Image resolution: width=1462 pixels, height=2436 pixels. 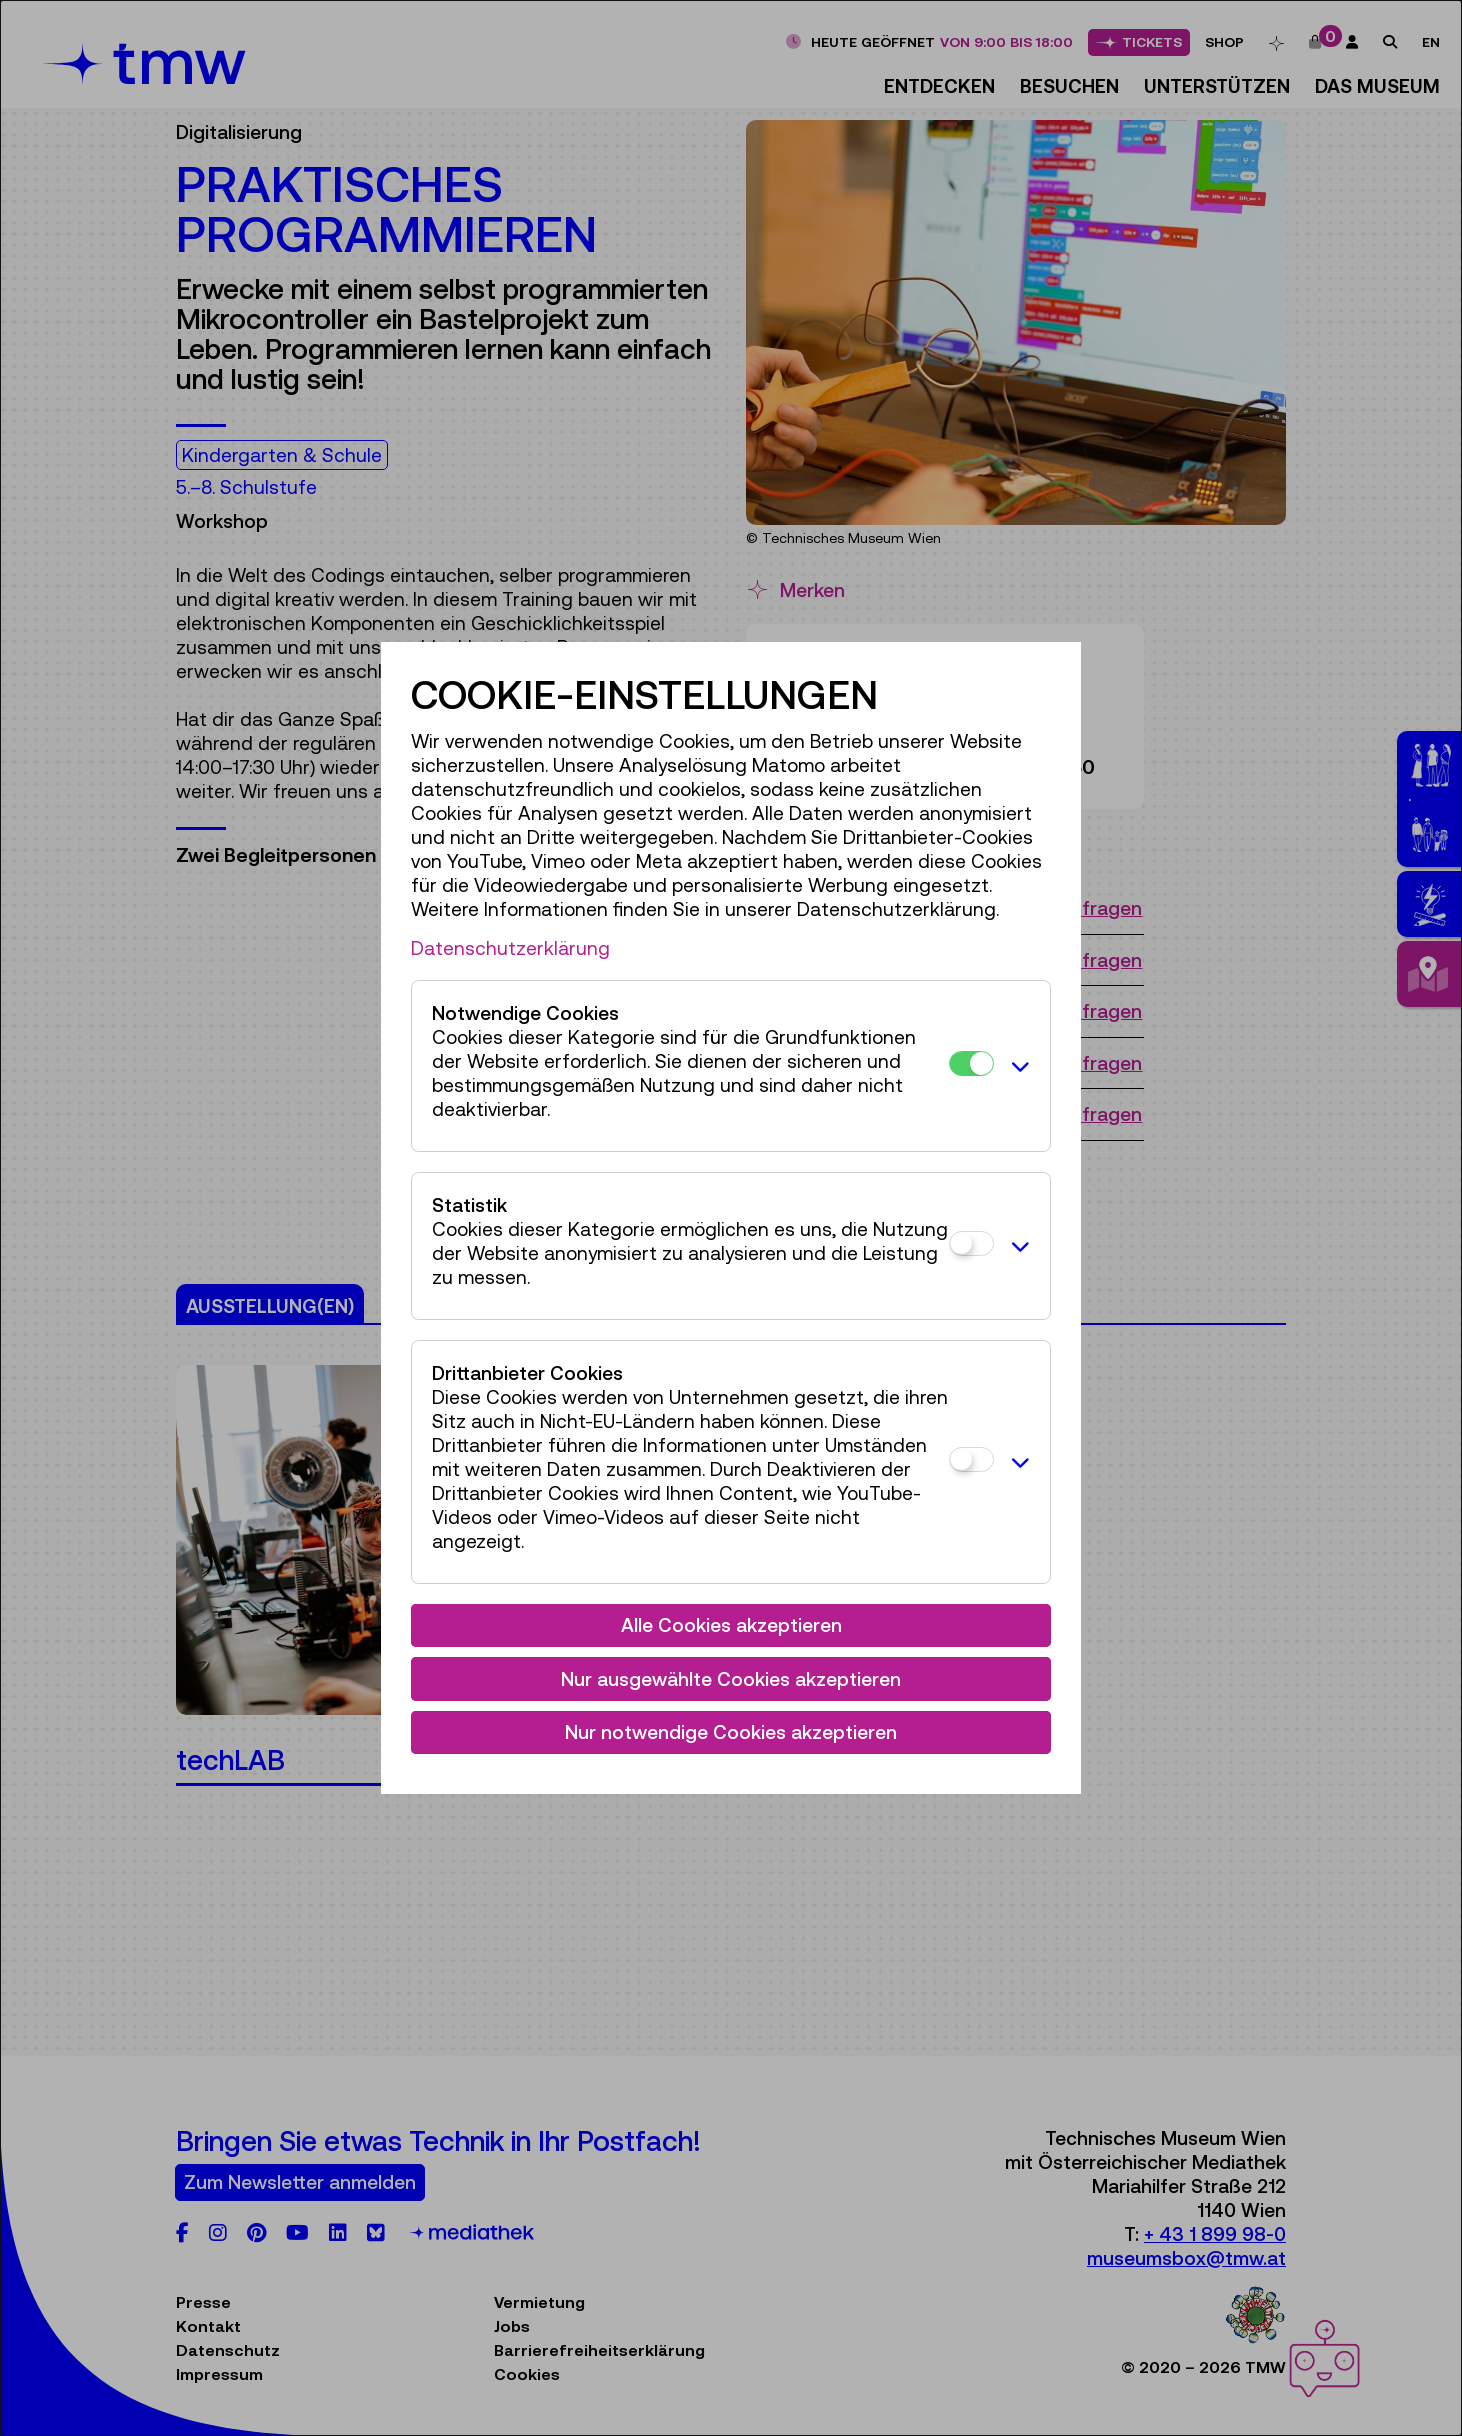 I want to click on Datenschutzerklärung, so click(x=510, y=948).